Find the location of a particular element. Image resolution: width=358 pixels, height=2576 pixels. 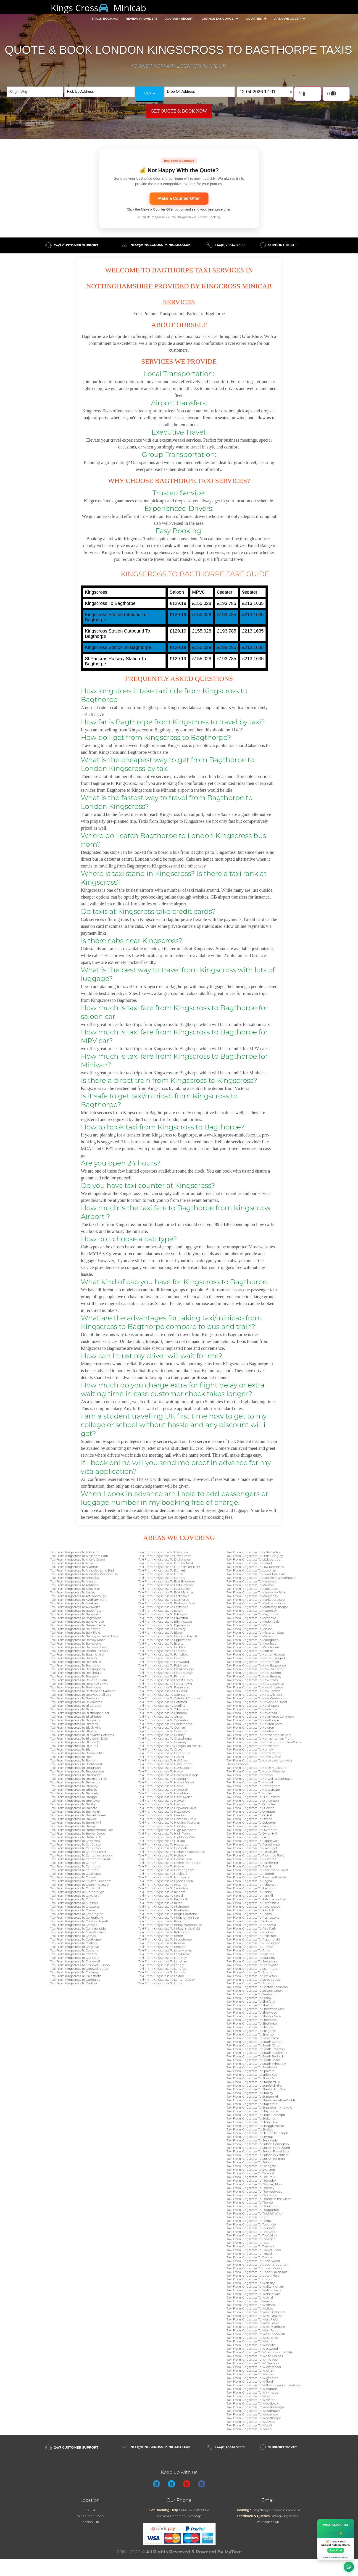

Taxi From Kingscross To Haywood Oaks is located at coordinates (167, 1808).